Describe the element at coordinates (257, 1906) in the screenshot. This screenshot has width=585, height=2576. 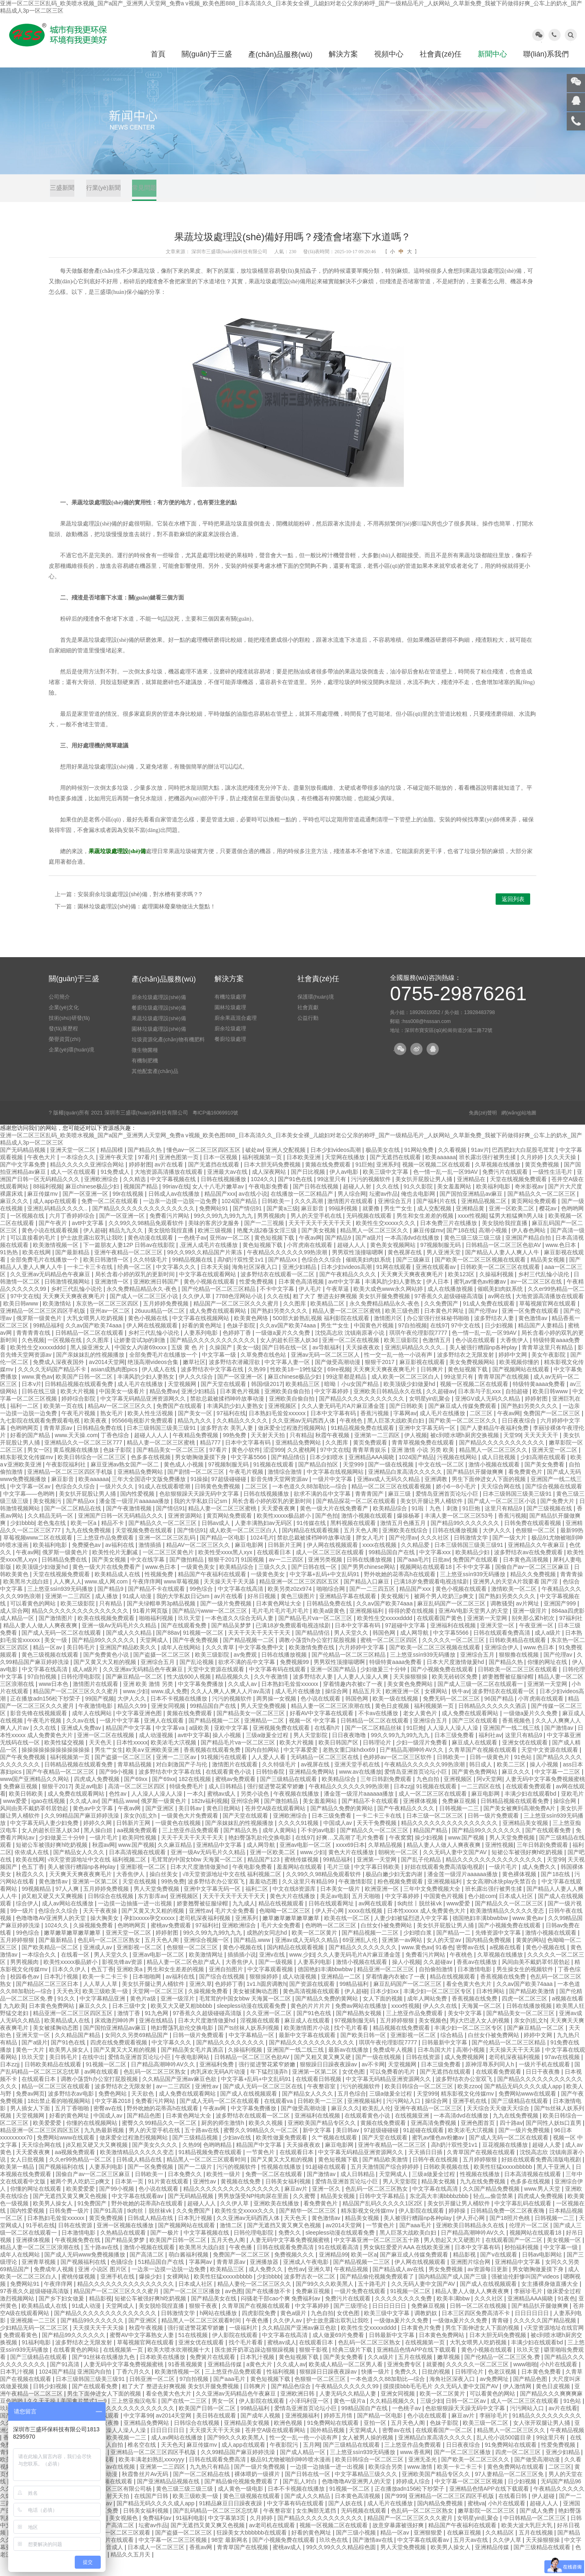
I see `福利二区` at that location.